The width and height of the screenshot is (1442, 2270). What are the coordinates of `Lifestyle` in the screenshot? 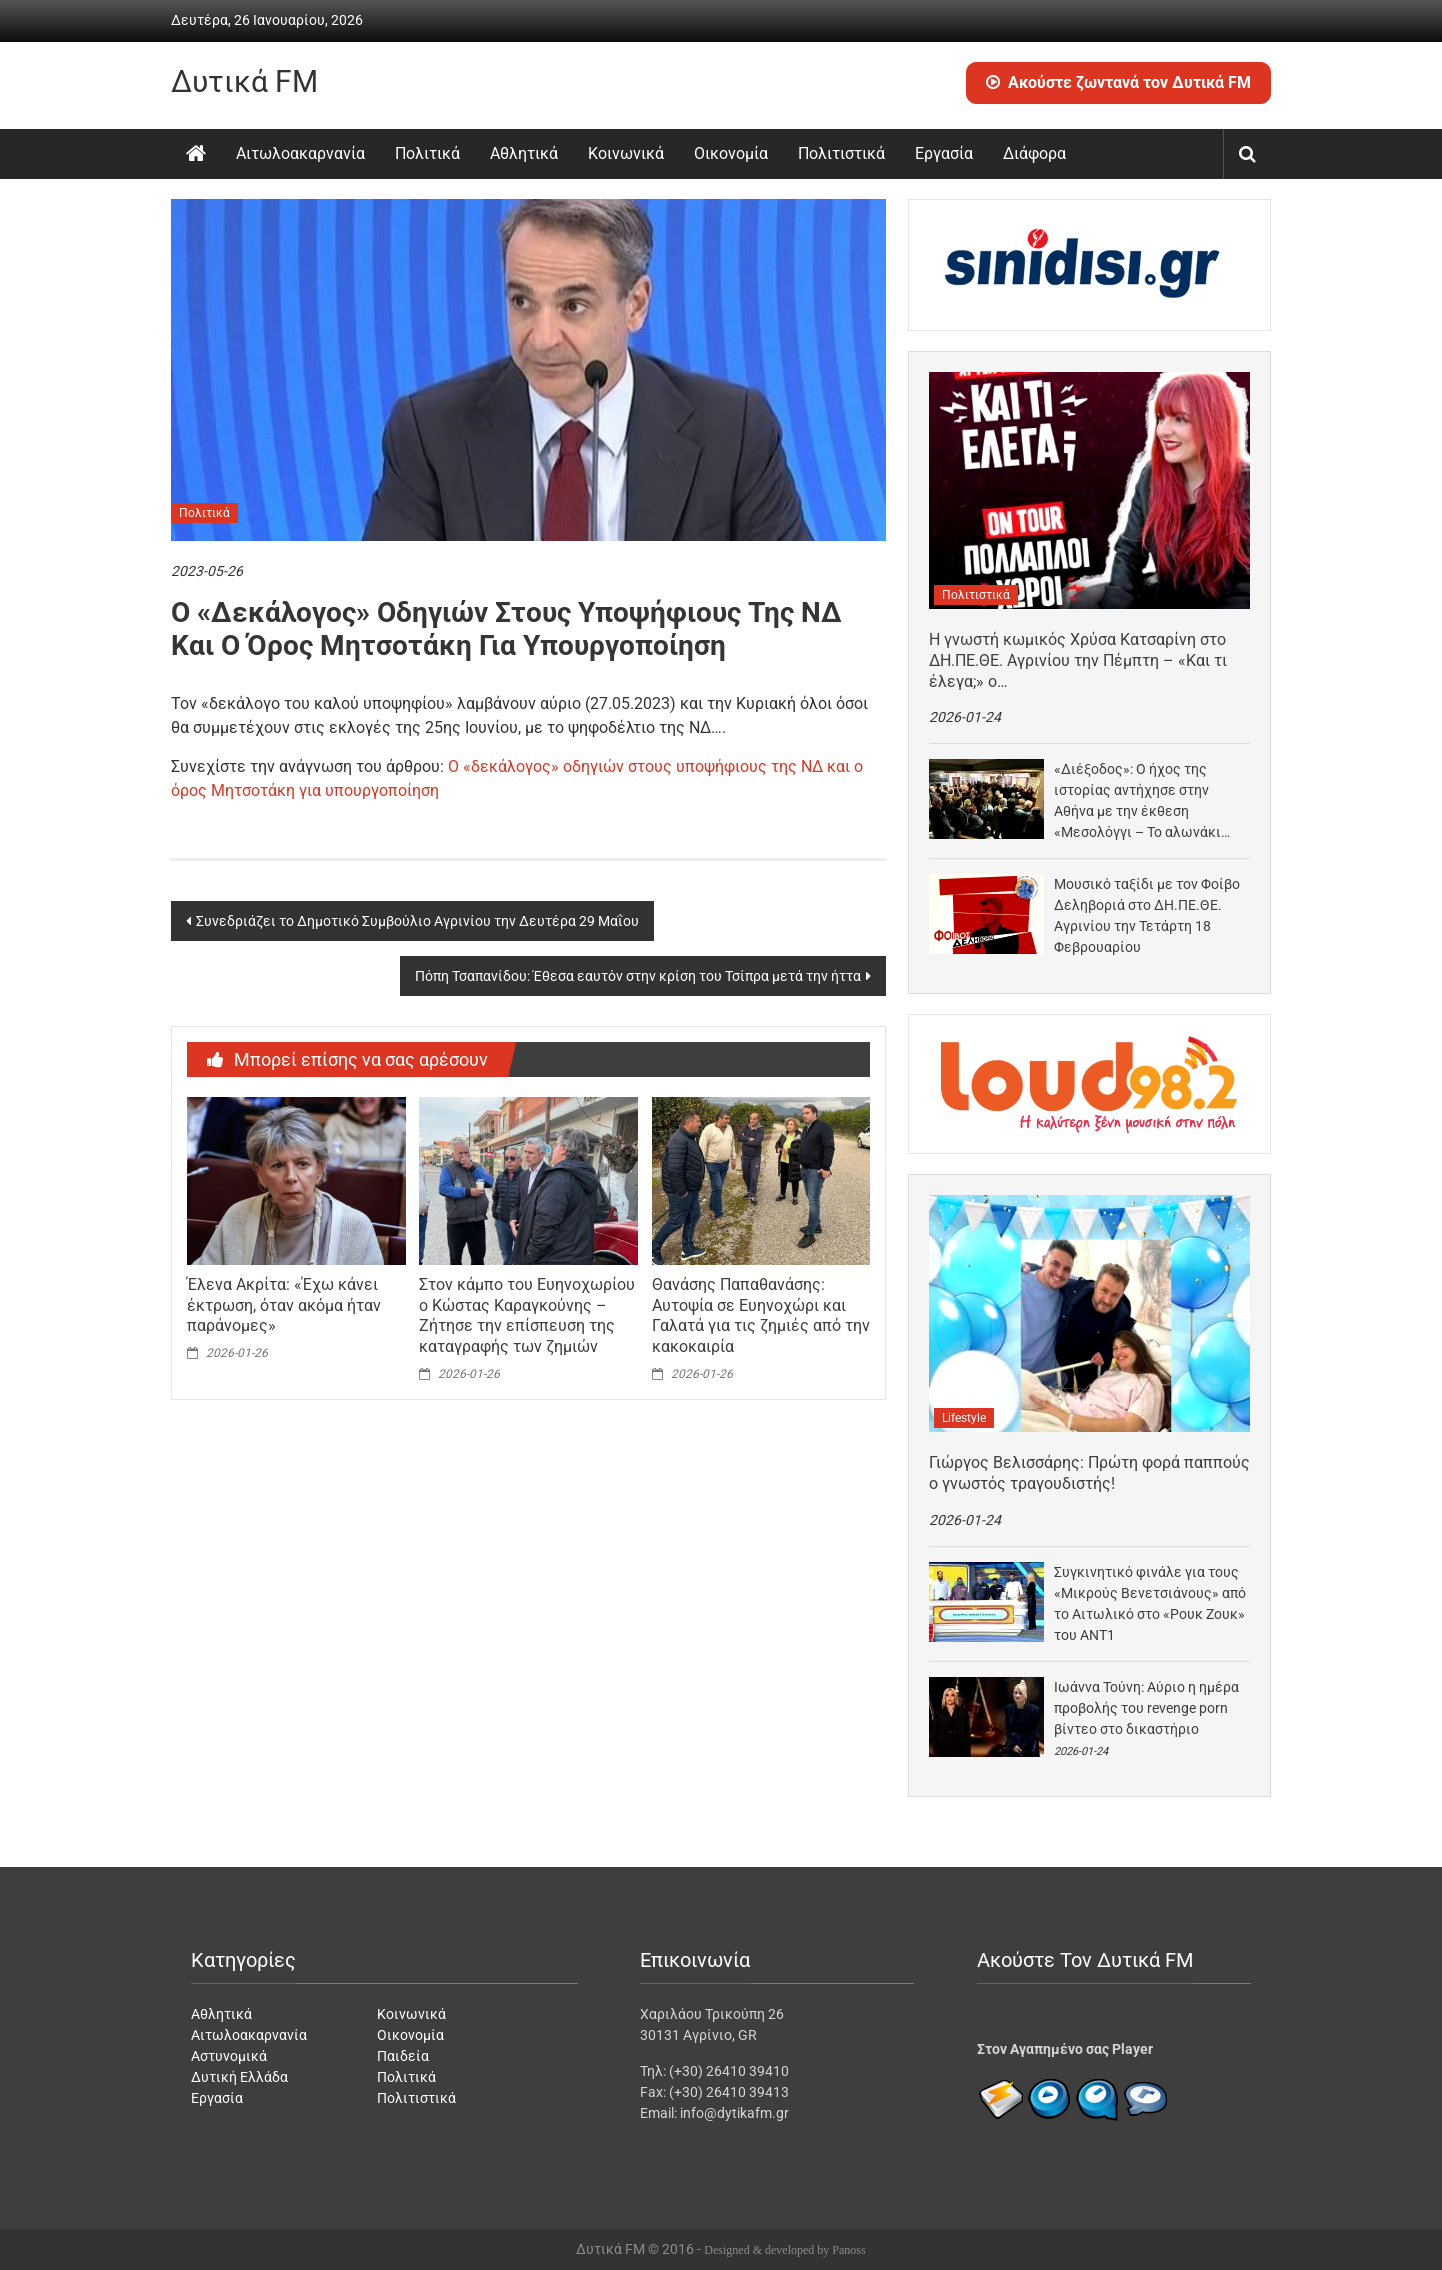 It's located at (964, 1418).